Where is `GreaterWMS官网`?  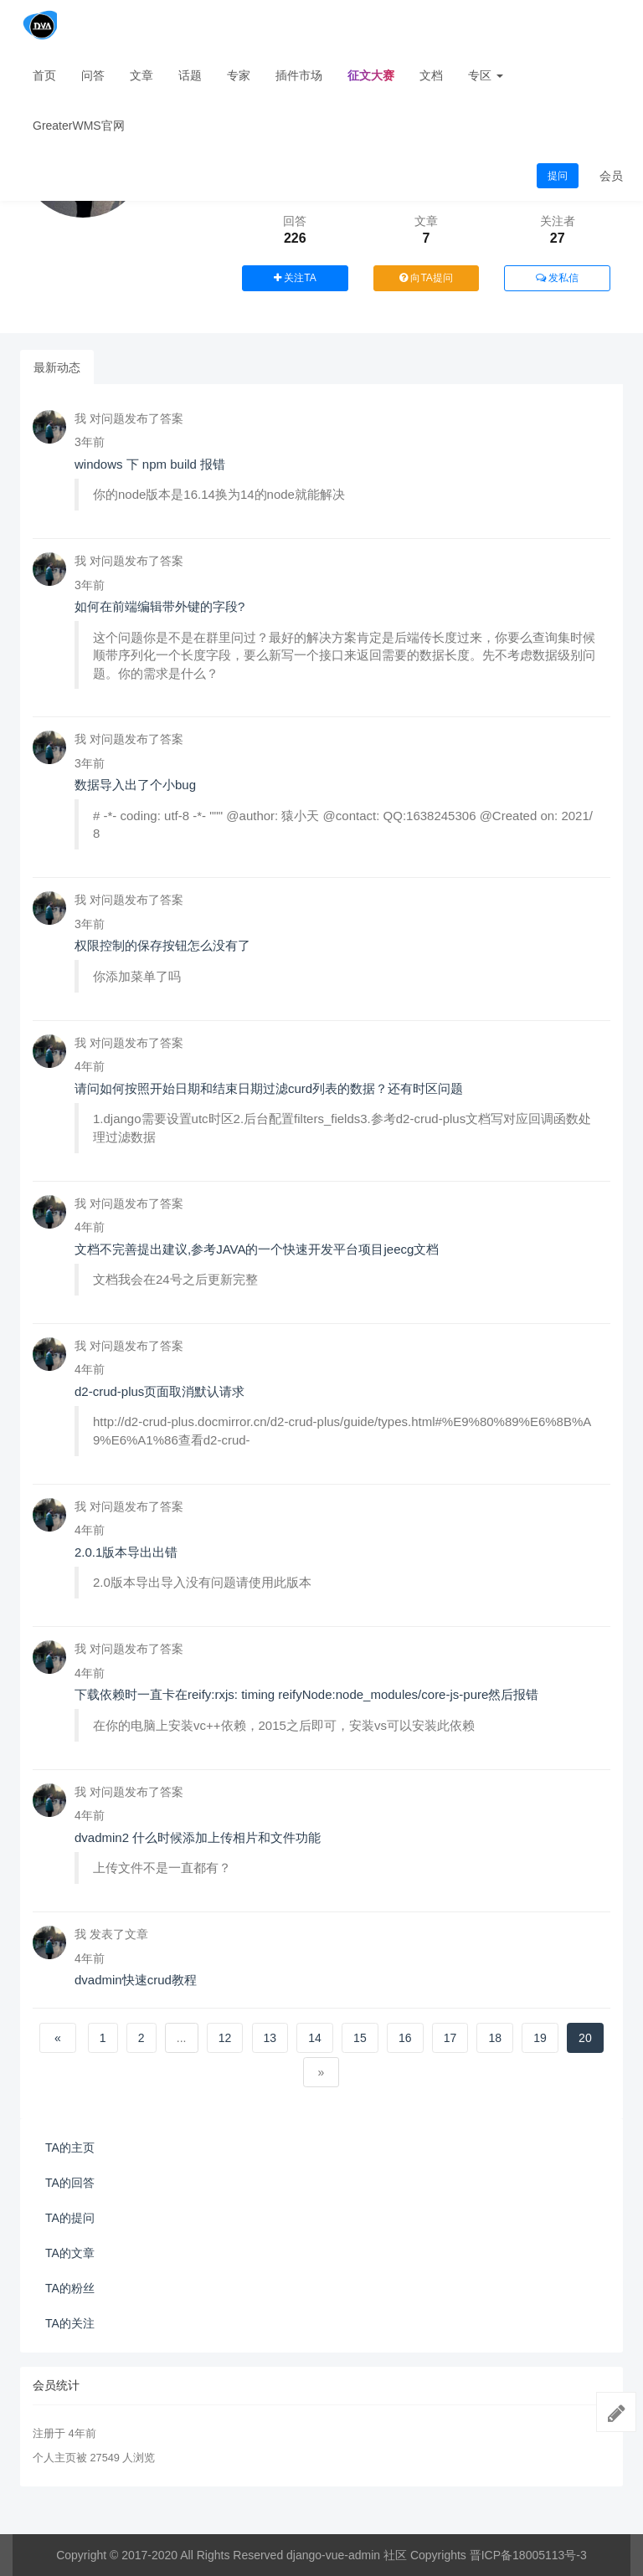
GreaterWMS官网 is located at coordinates (79, 125).